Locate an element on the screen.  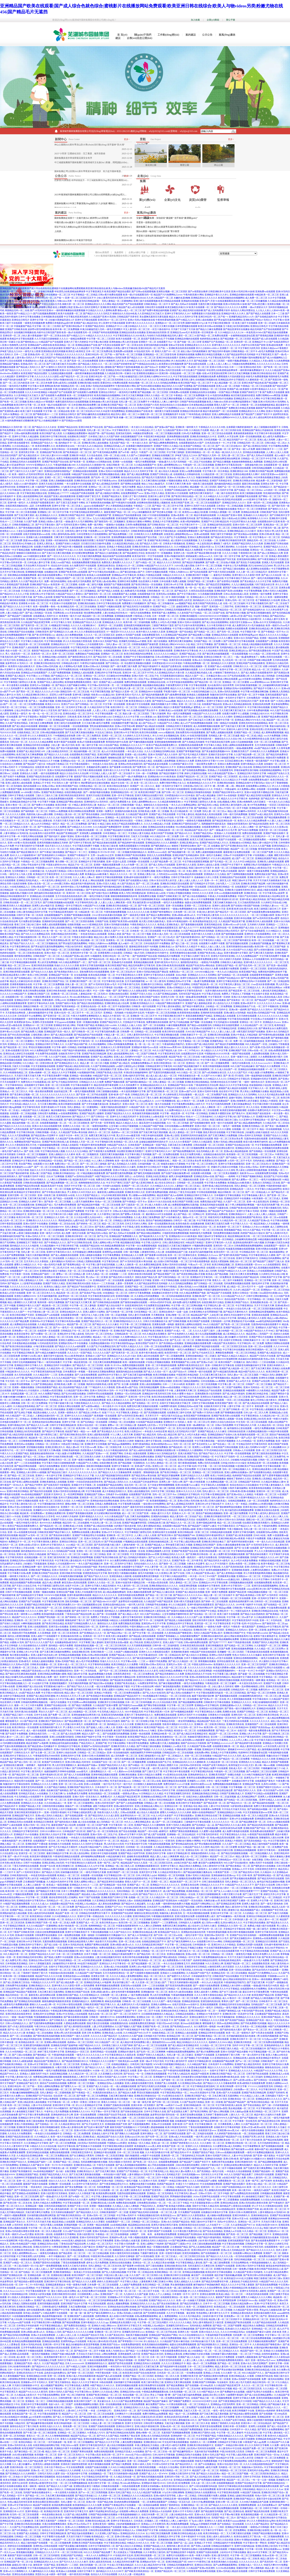
久艹视频在线免费观看 is located at coordinates (212, 1047).